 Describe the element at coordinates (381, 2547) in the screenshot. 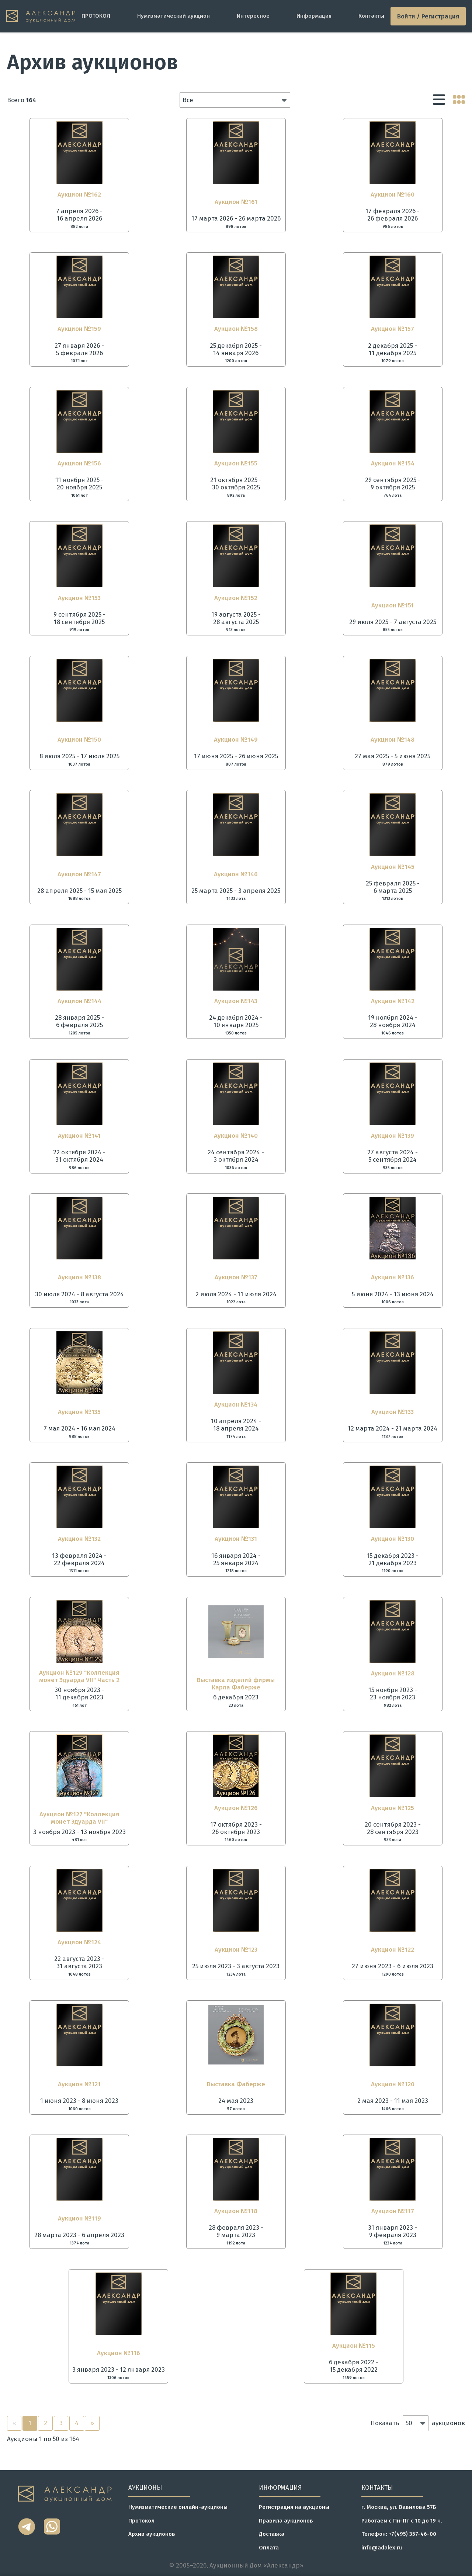

I see `info@adalex.ru` at that location.